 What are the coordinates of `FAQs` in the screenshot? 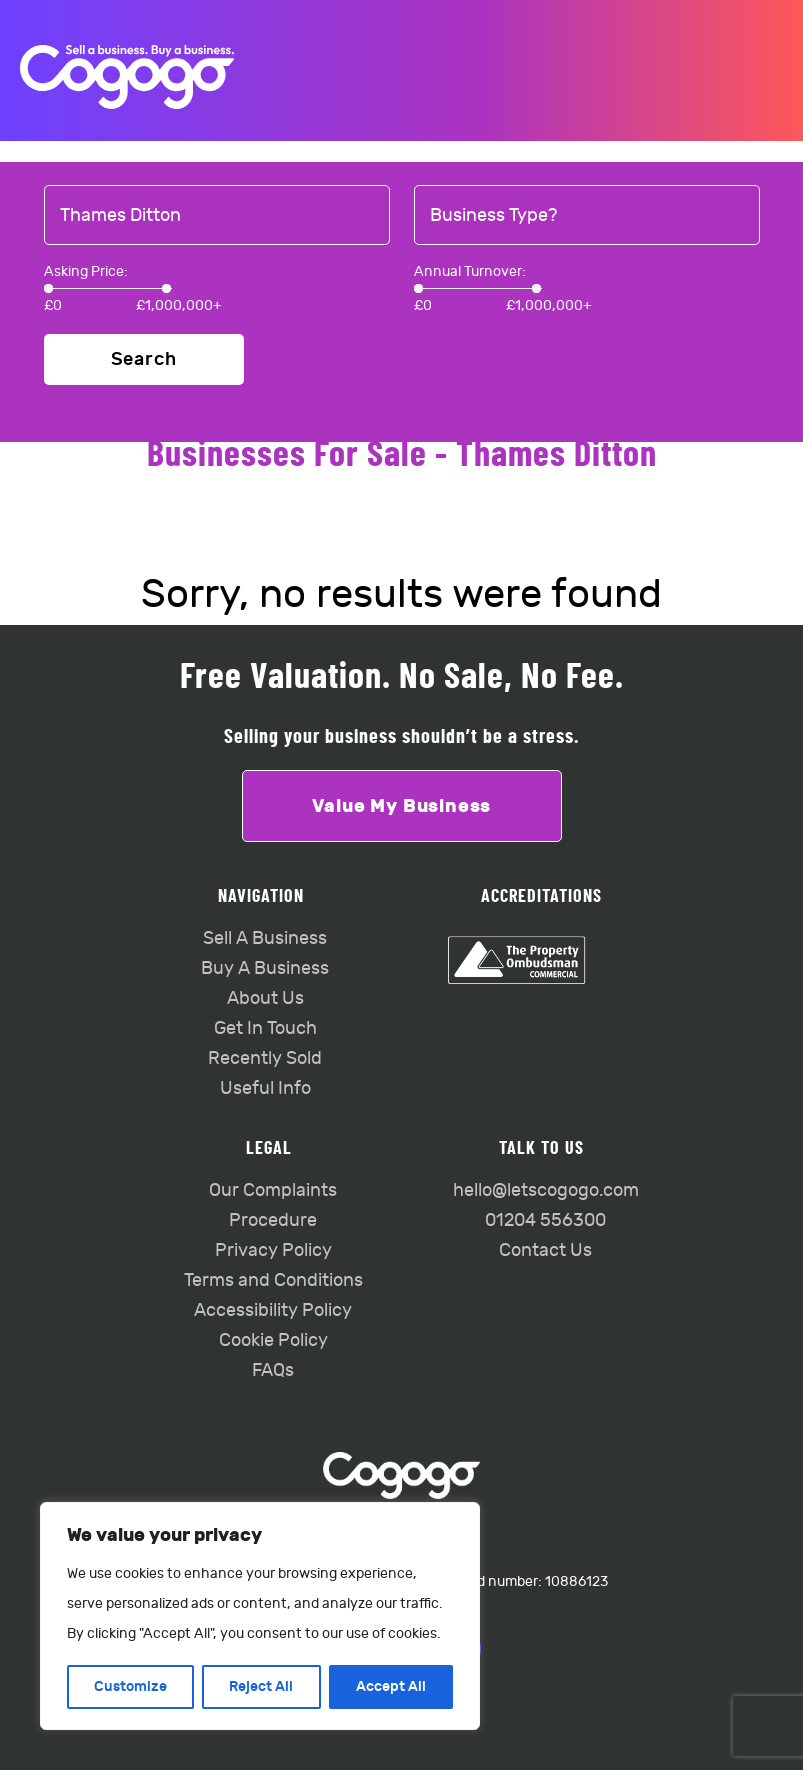 It's located at (273, 1370).